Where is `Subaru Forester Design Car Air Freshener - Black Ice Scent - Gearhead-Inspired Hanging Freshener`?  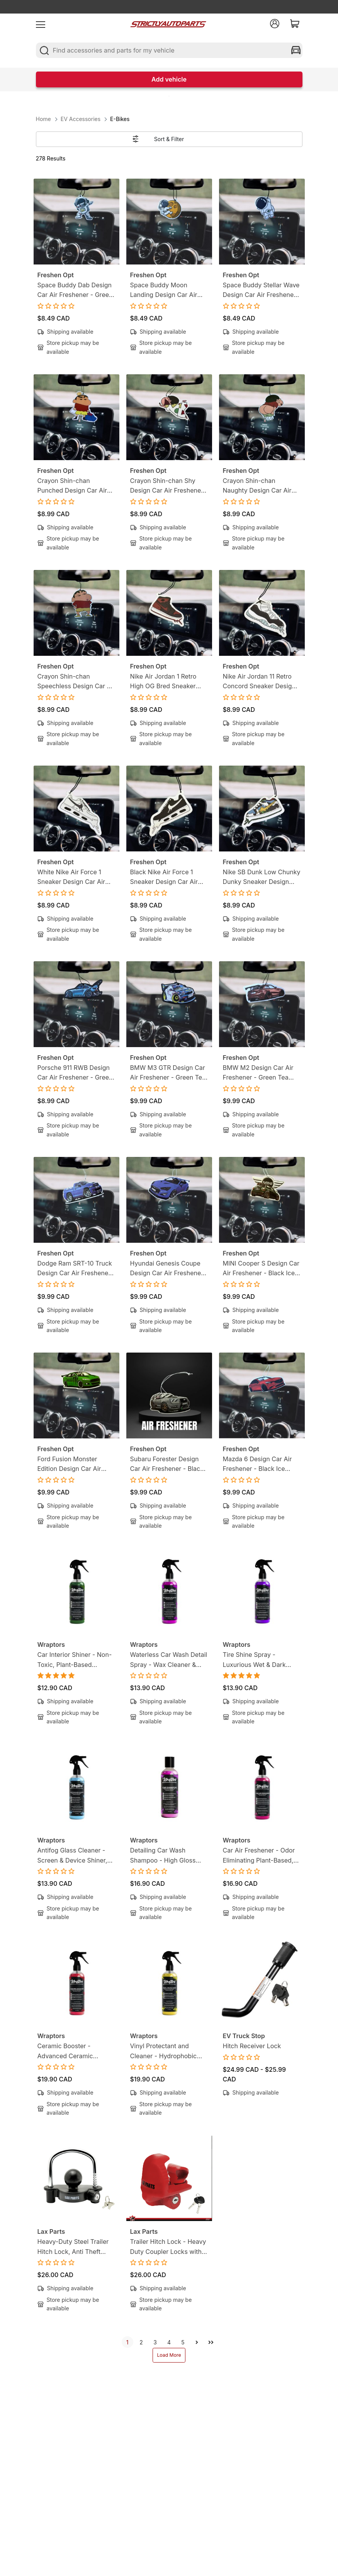
Subaru Forester Design Car Air Freshener - Black Ice Scent - Gearhead-Inspired Hanging Freshener is located at coordinates (167, 1464).